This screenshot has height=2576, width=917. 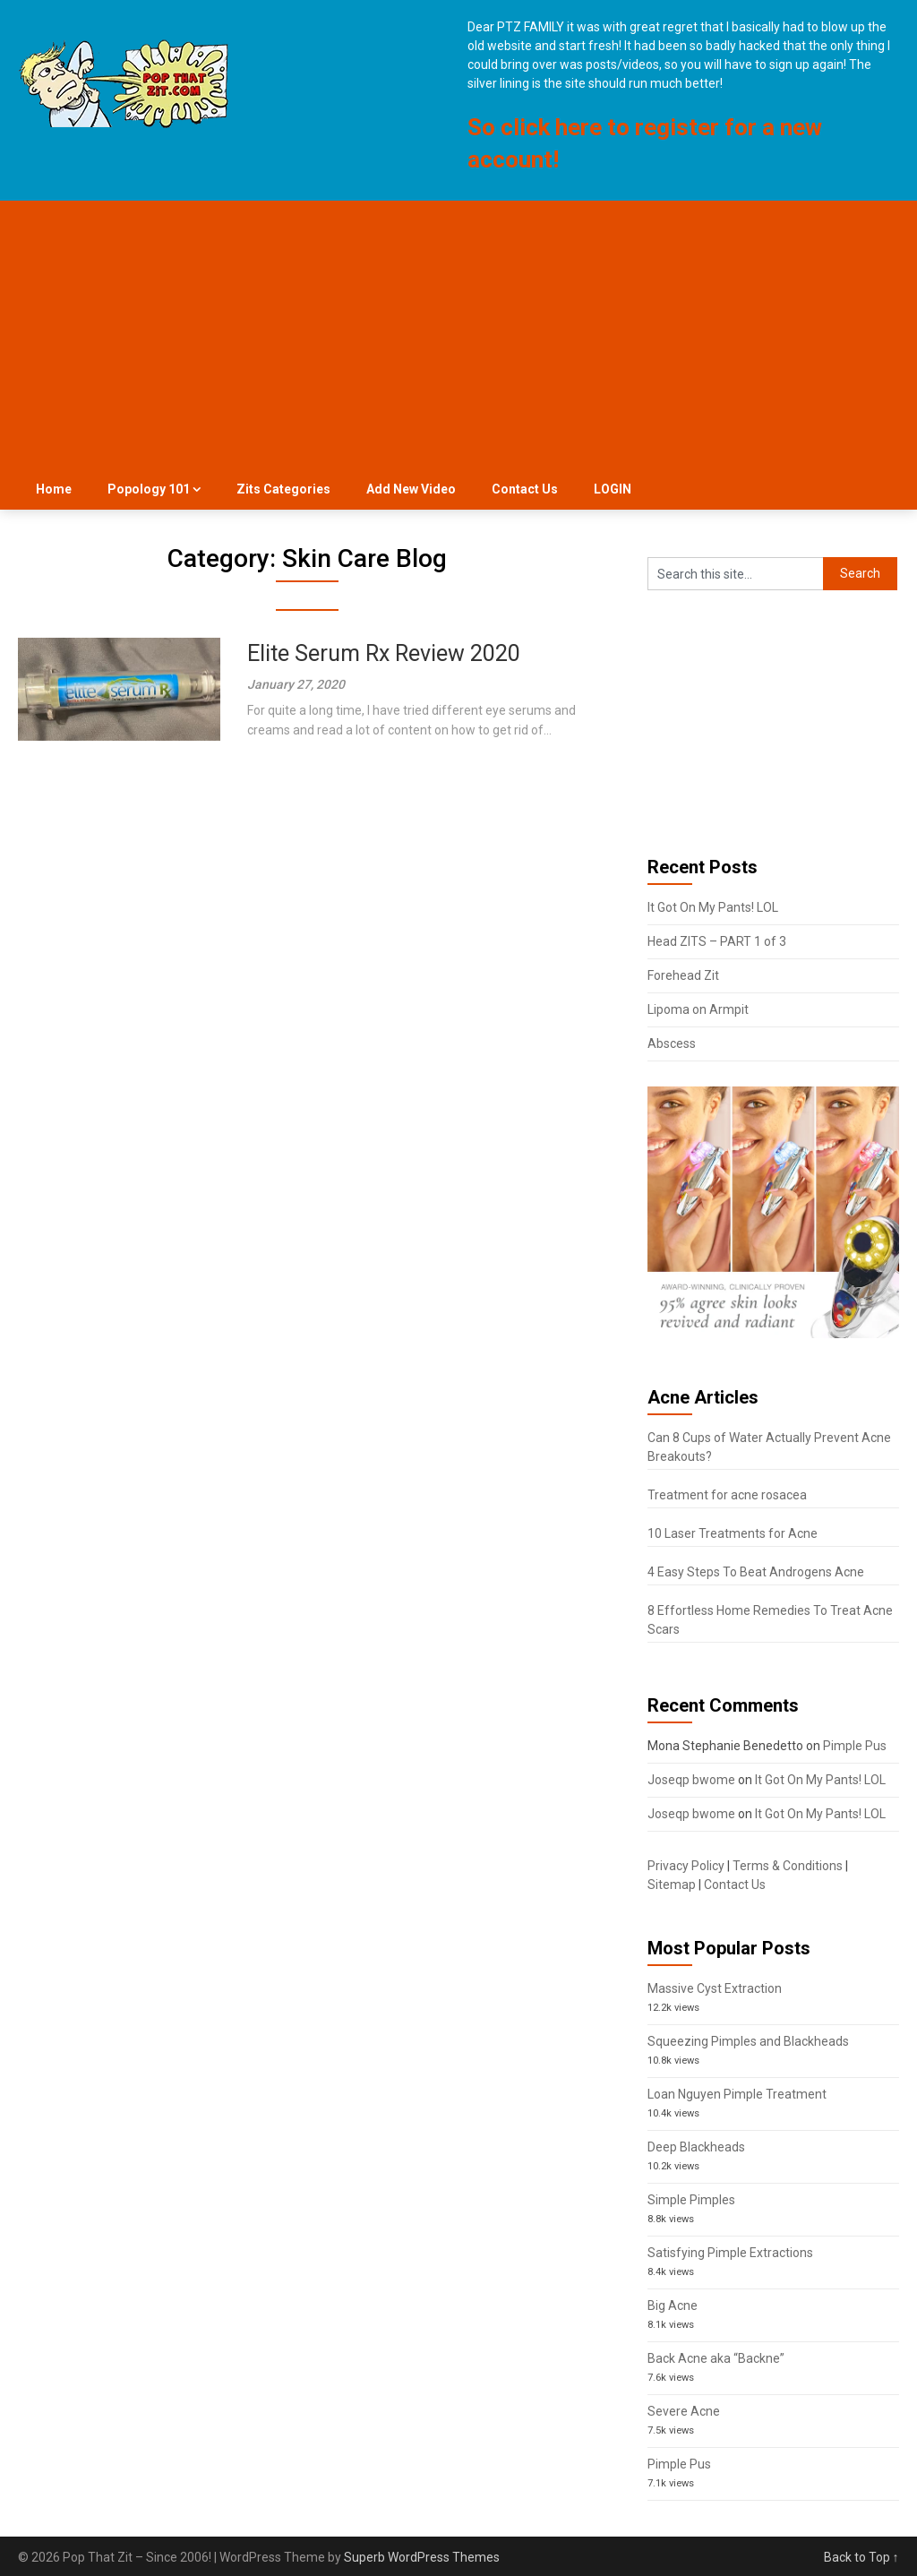 I want to click on Lipoma on Armpit, so click(x=698, y=1009).